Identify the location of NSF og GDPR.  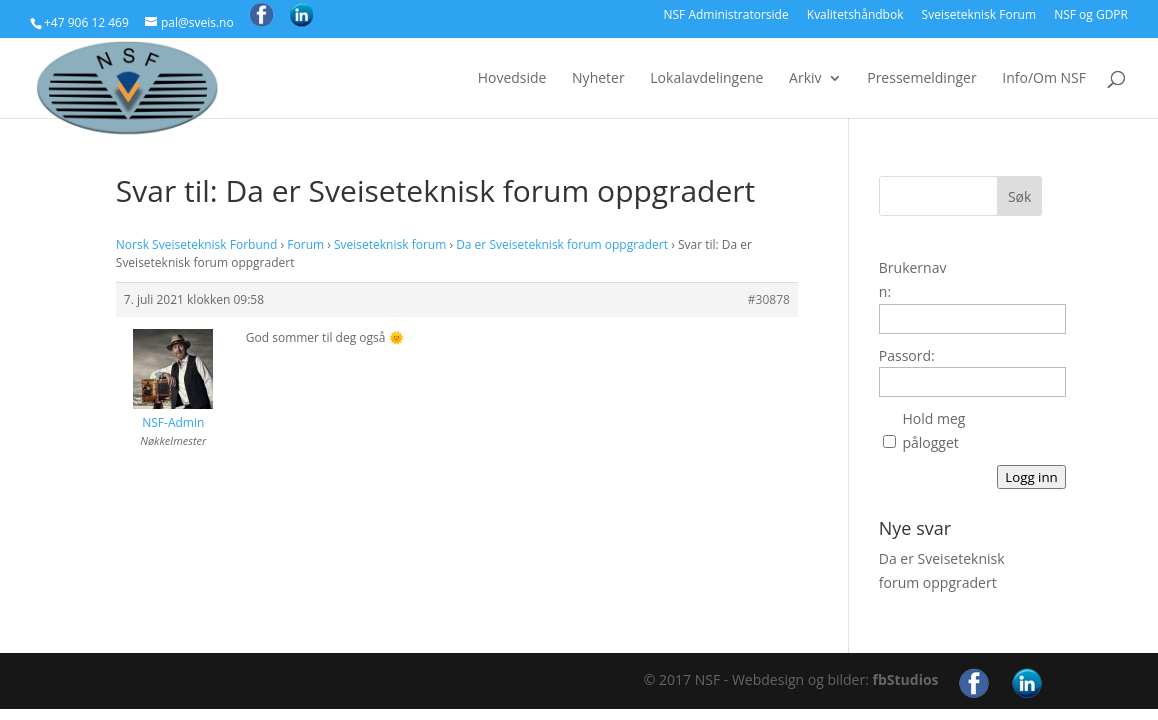
(1091, 16).